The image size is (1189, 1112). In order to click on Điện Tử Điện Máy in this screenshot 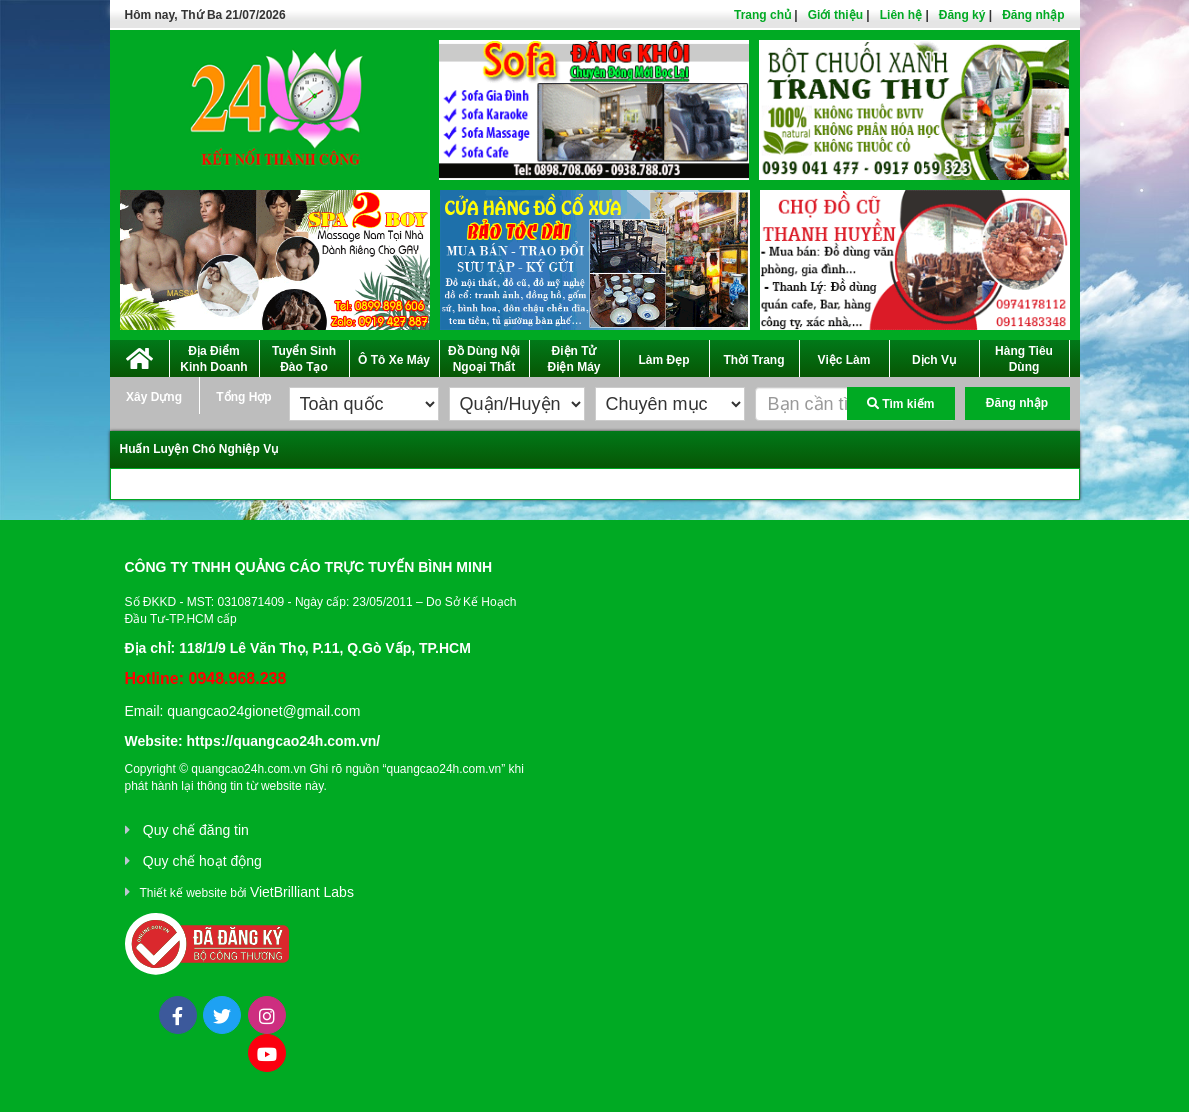, I will do `click(573, 359)`.